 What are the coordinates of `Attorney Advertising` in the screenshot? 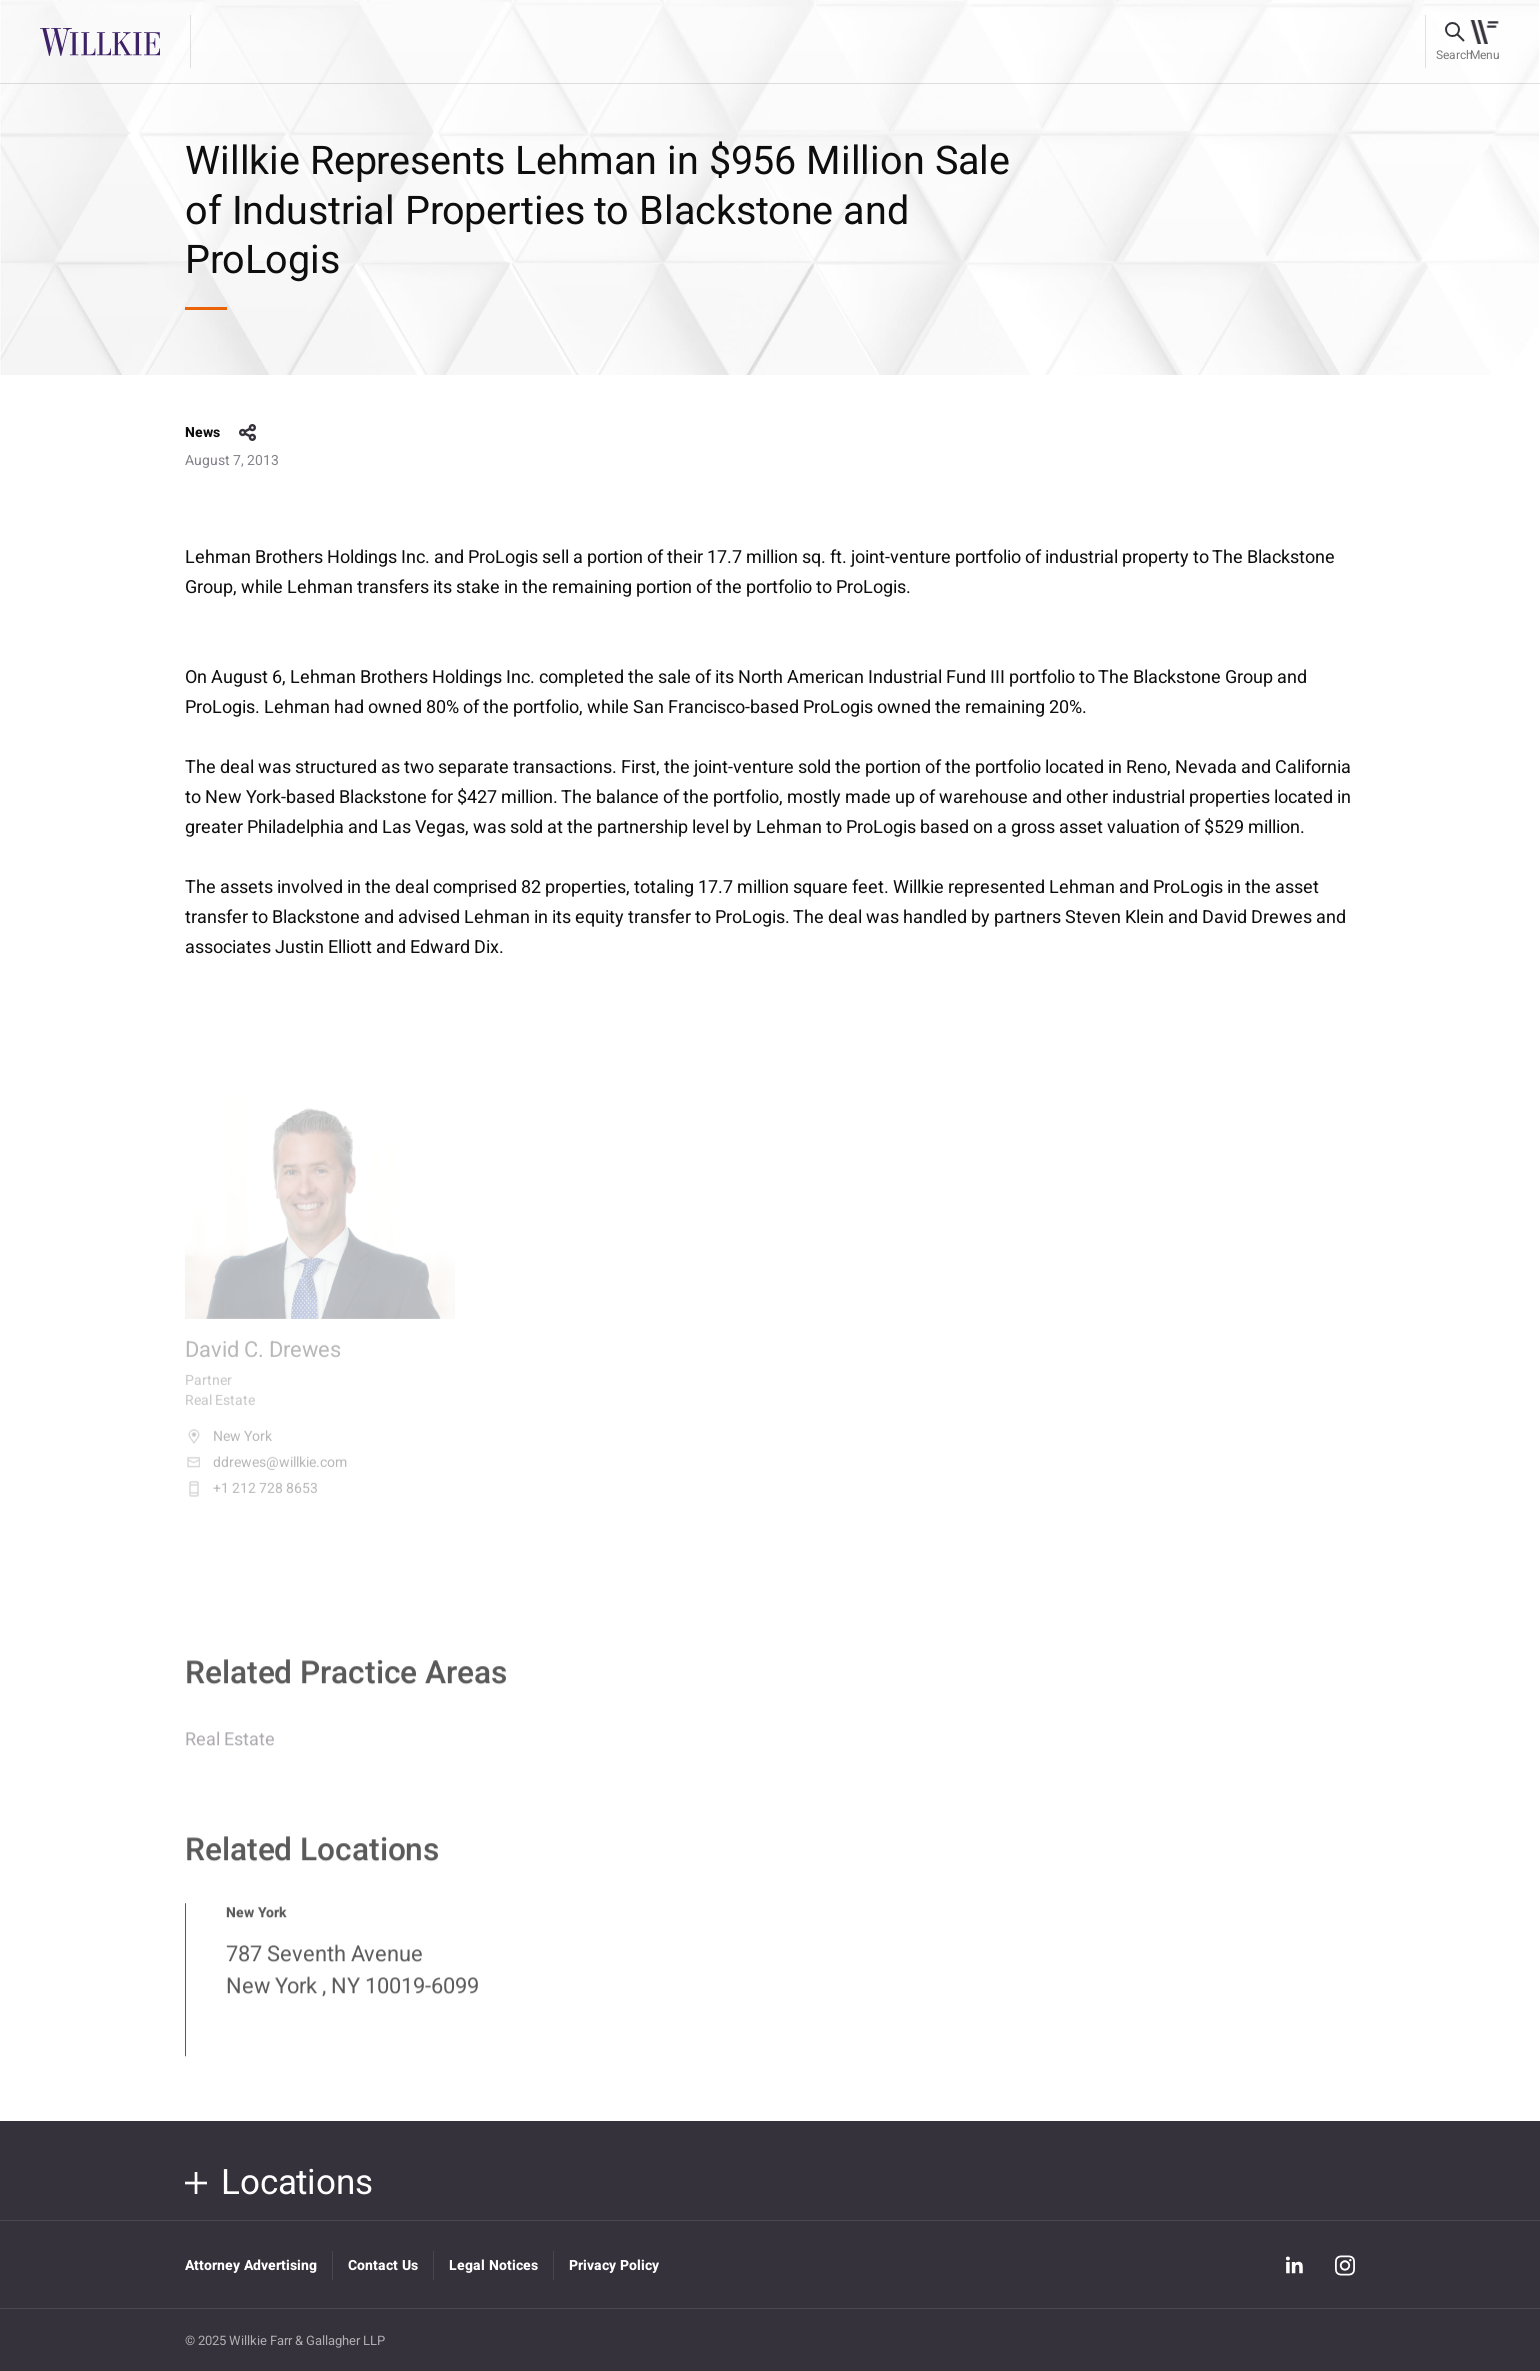 It's located at (251, 2265).